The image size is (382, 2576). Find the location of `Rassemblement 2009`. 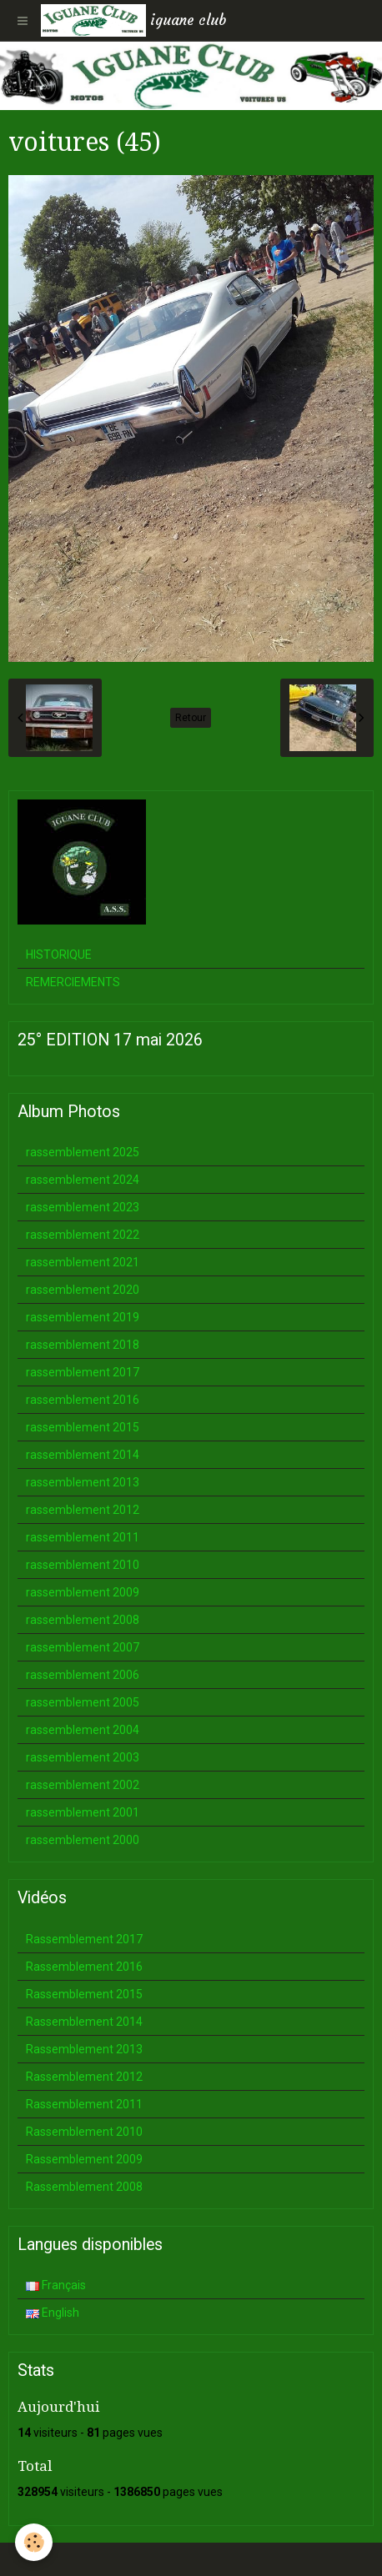

Rassemblement 2009 is located at coordinates (84, 2159).